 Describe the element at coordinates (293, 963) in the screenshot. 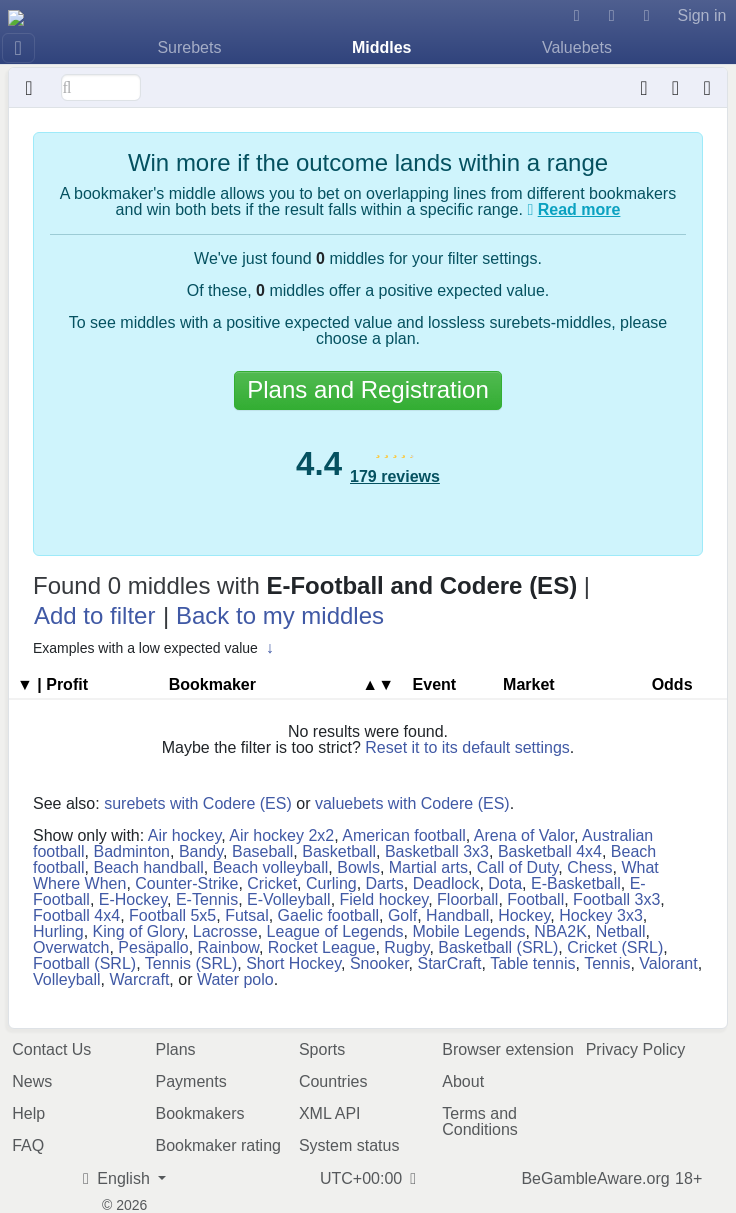

I see `Short Hockey` at that location.